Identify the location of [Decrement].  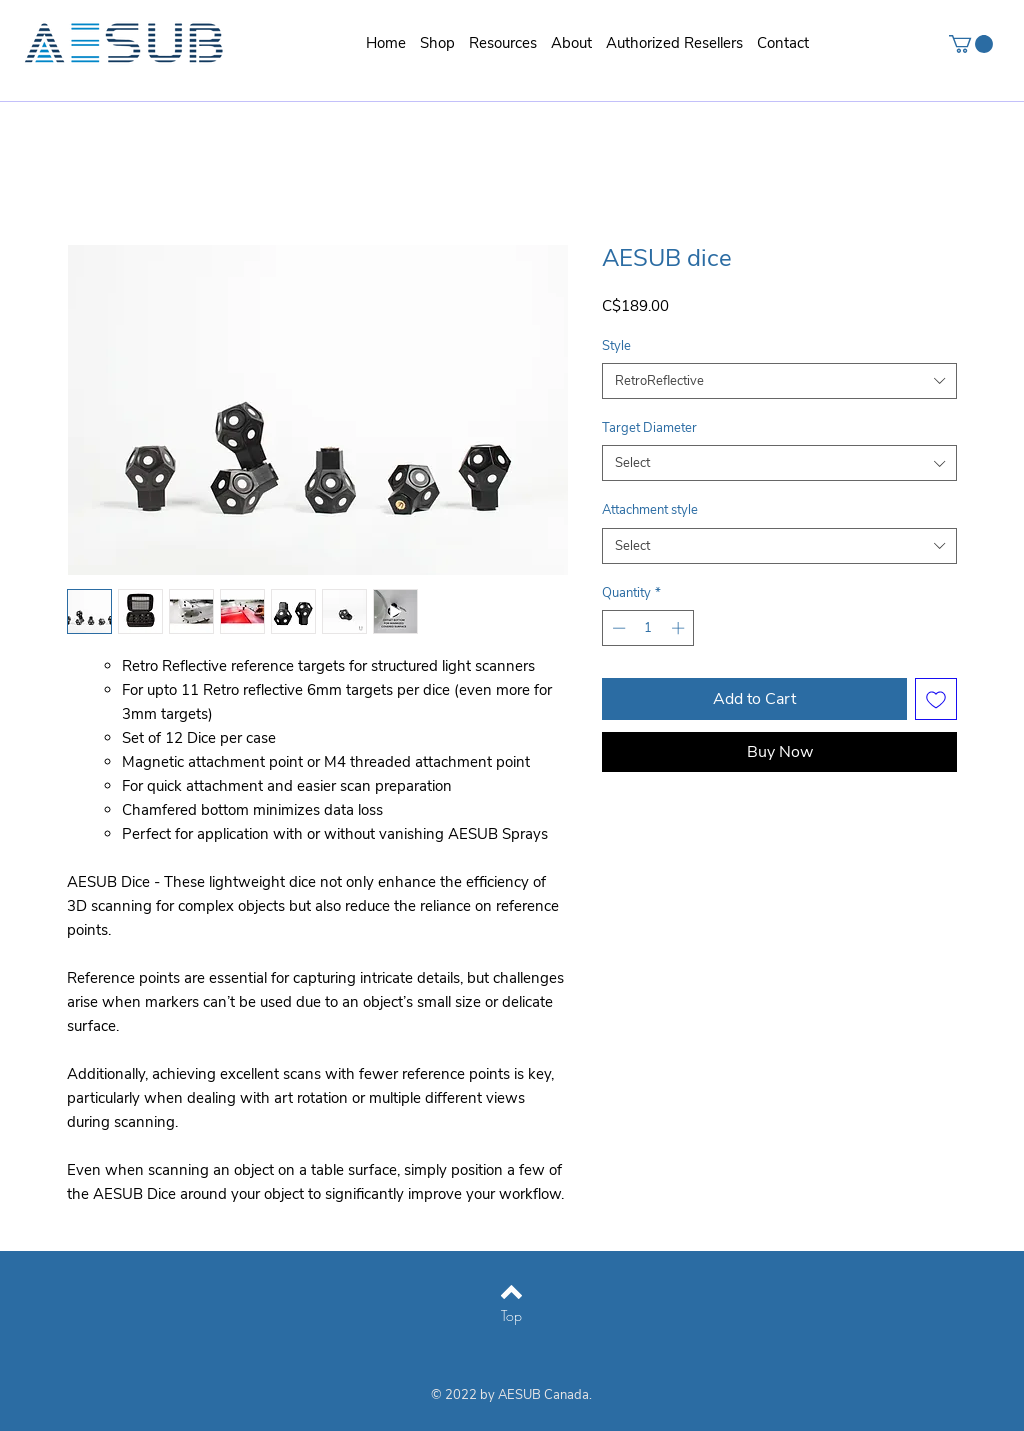
(617, 628).